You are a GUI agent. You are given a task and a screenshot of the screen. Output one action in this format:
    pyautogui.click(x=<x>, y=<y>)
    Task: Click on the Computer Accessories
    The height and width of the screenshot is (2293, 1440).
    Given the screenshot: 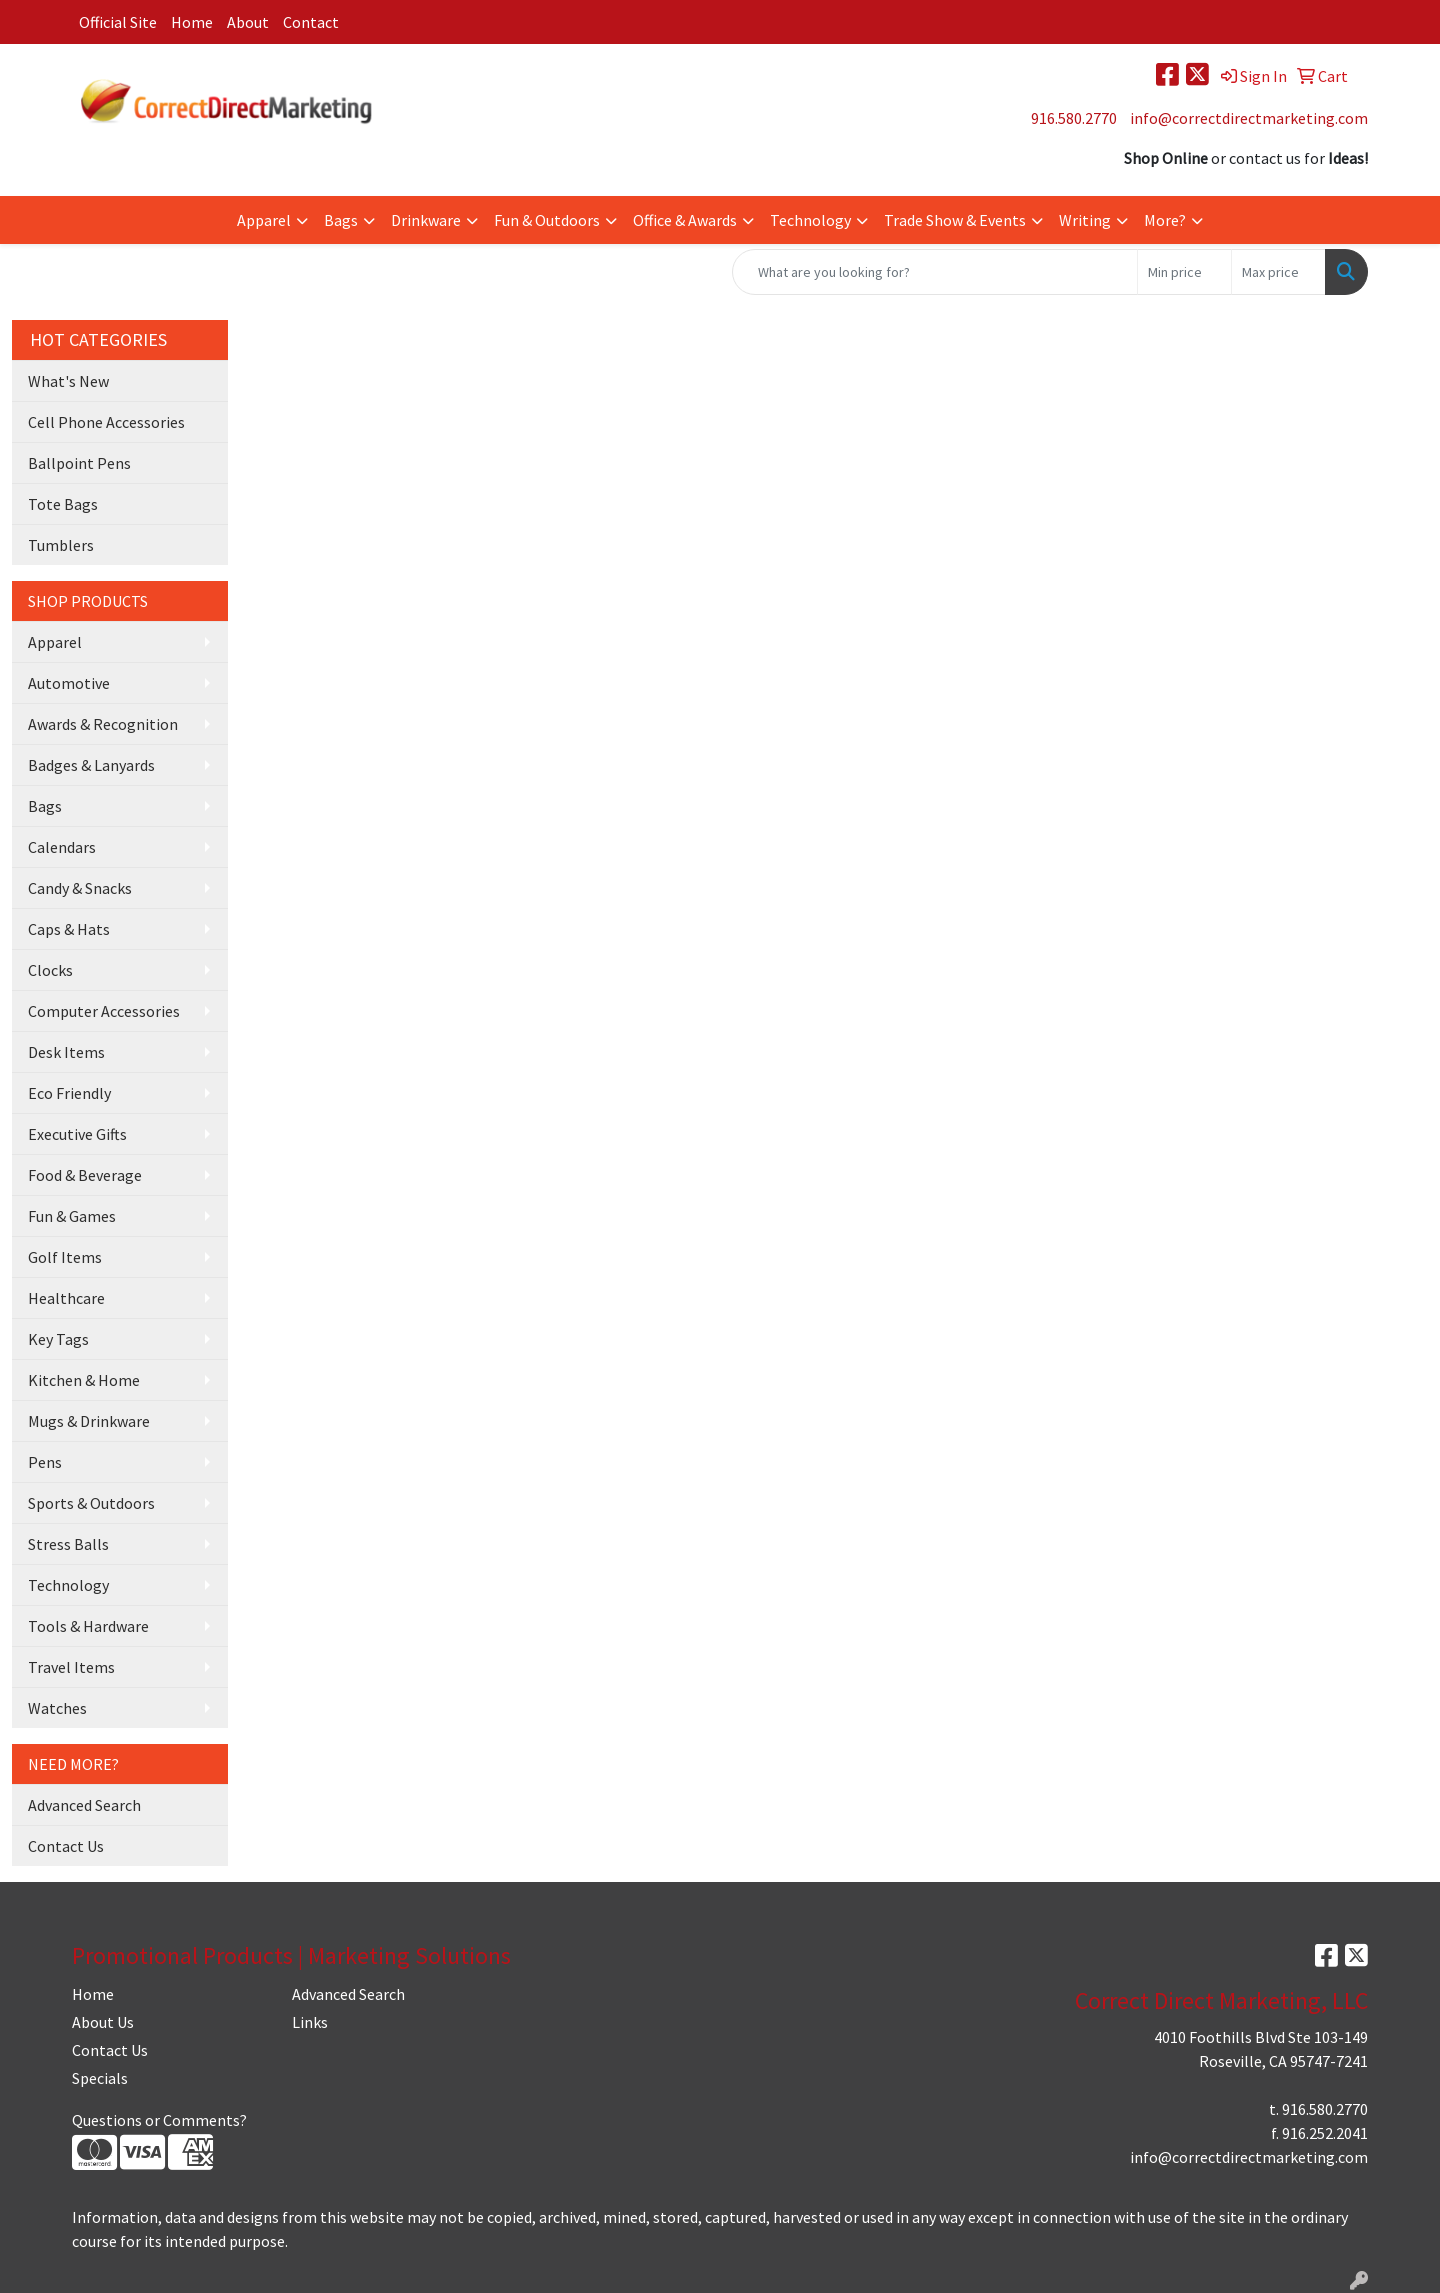 What is the action you would take?
    pyautogui.click(x=104, y=1011)
    